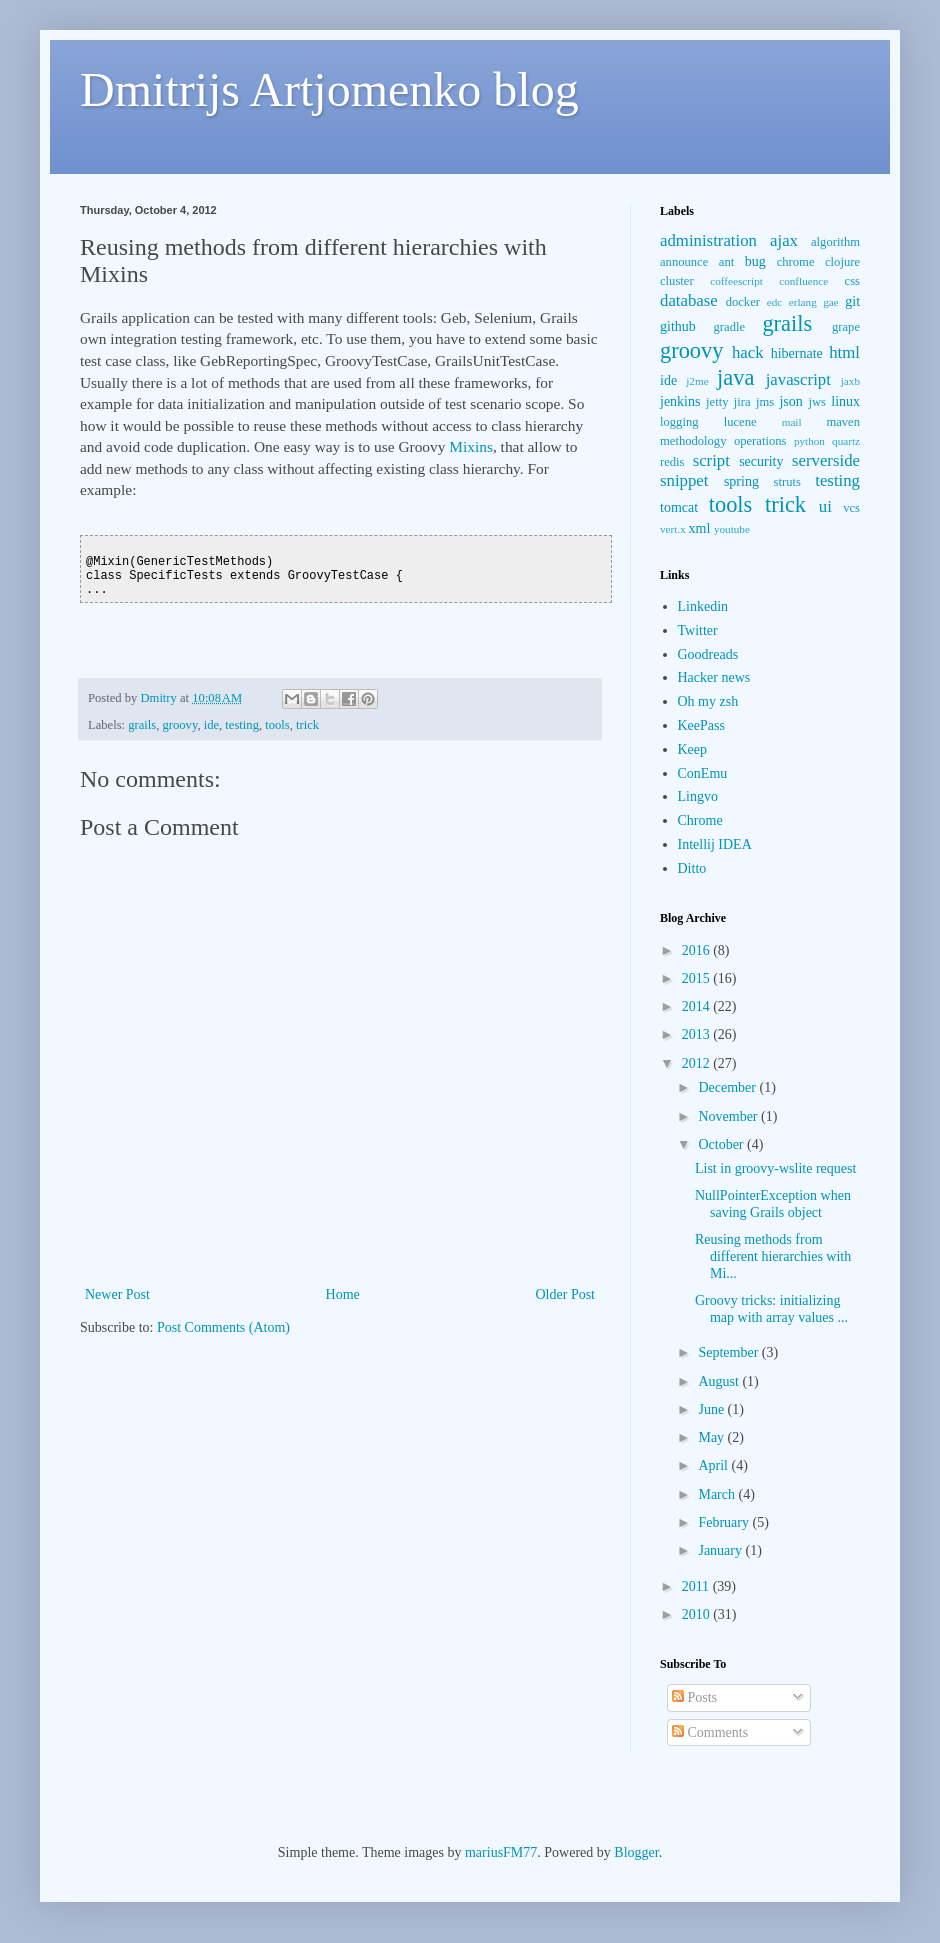  What do you see at coordinates (678, 326) in the screenshot?
I see `github` at bounding box center [678, 326].